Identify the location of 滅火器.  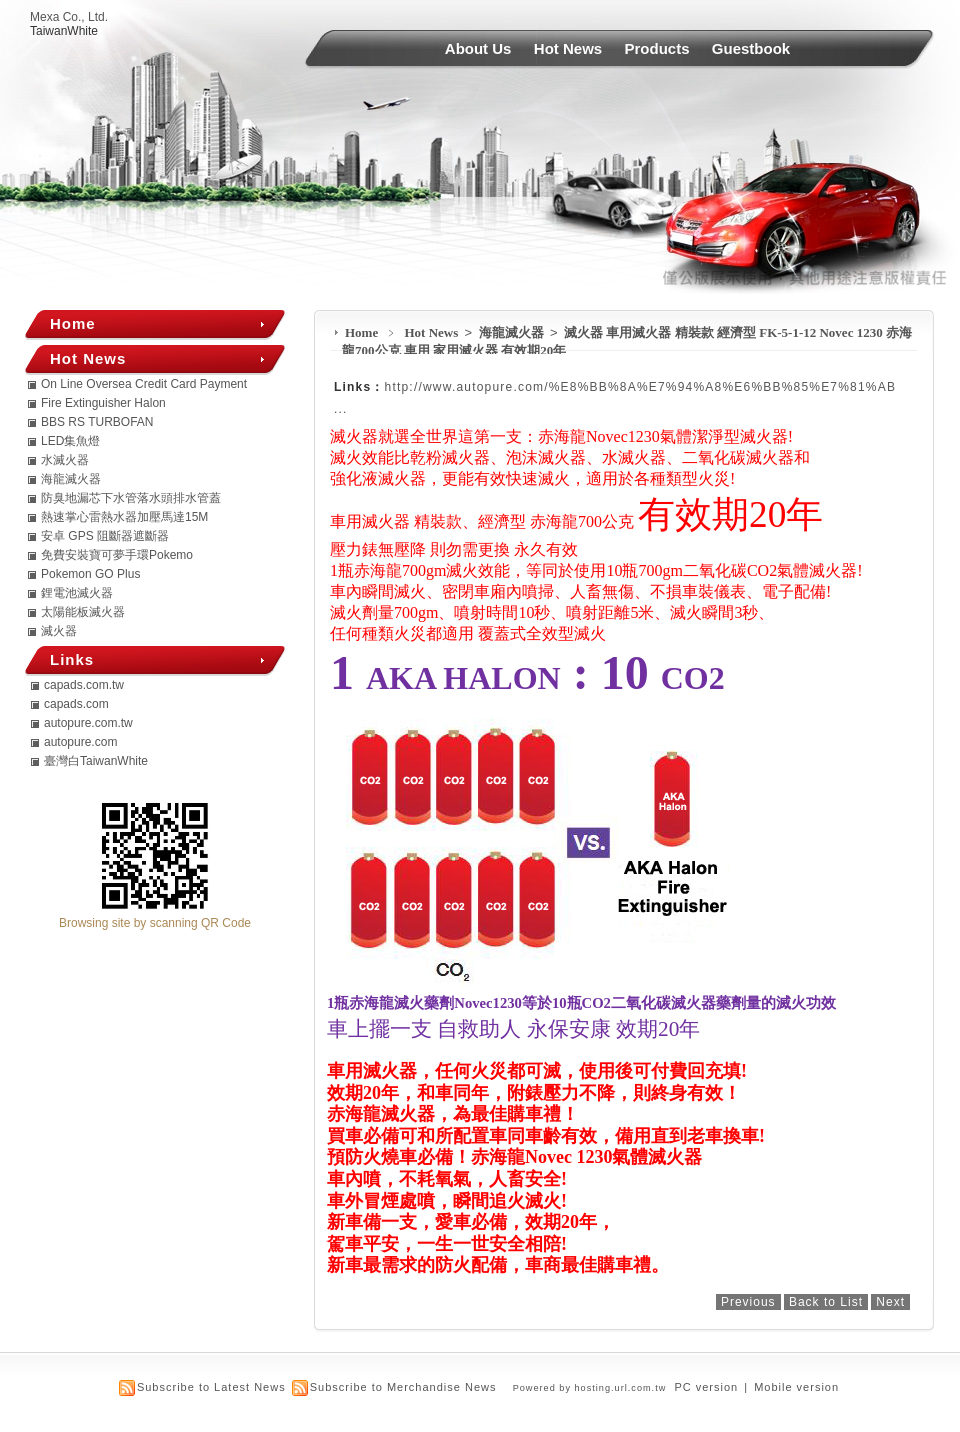
(59, 631).